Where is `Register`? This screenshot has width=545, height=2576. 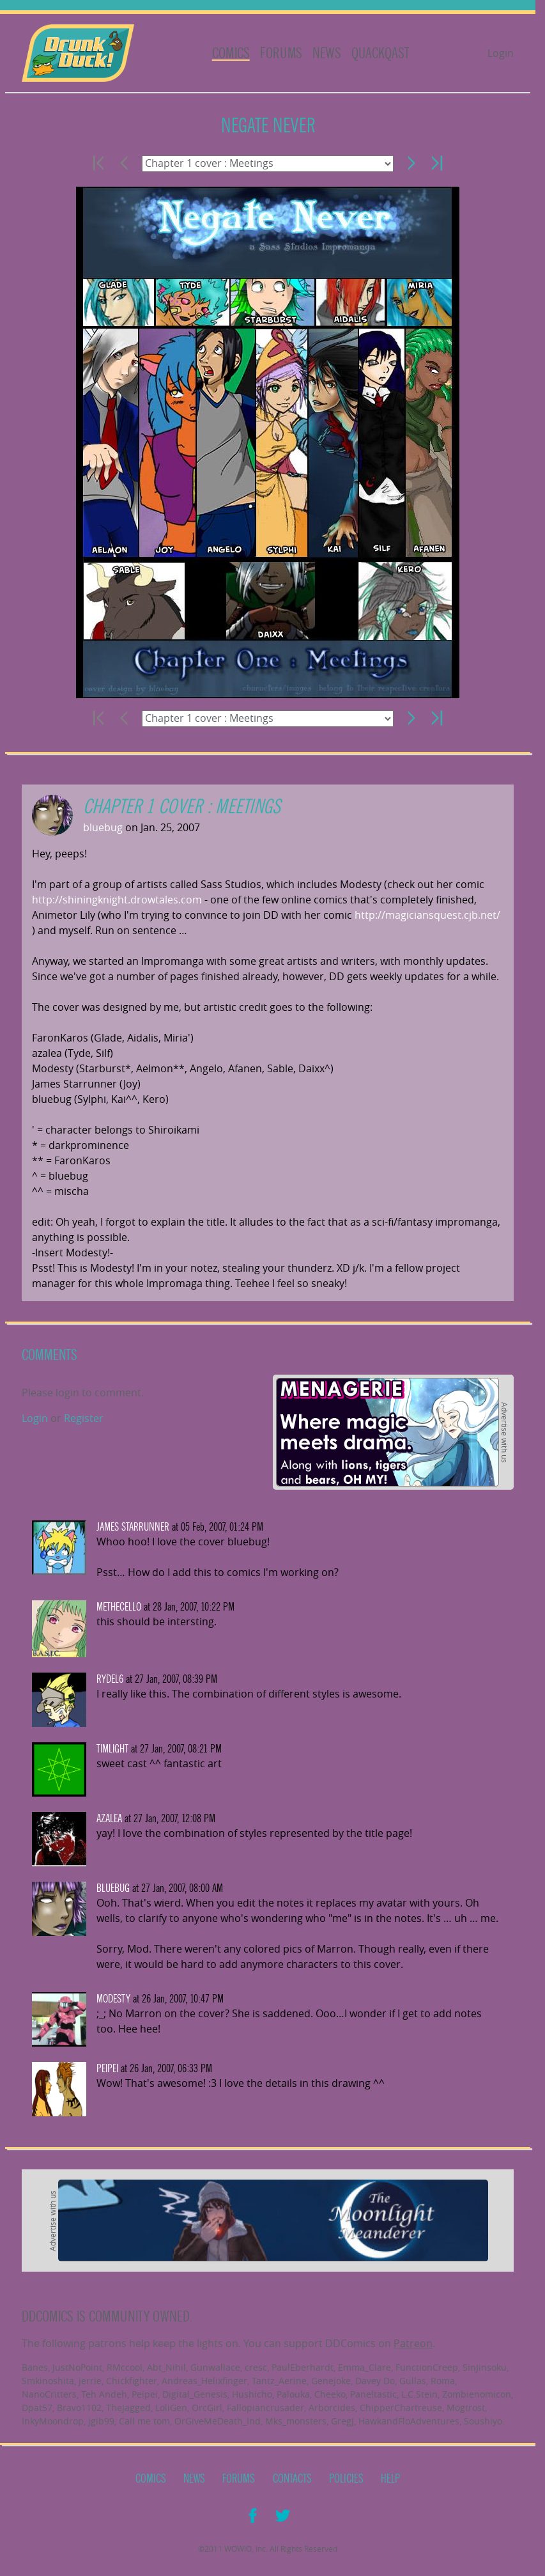 Register is located at coordinates (84, 1418).